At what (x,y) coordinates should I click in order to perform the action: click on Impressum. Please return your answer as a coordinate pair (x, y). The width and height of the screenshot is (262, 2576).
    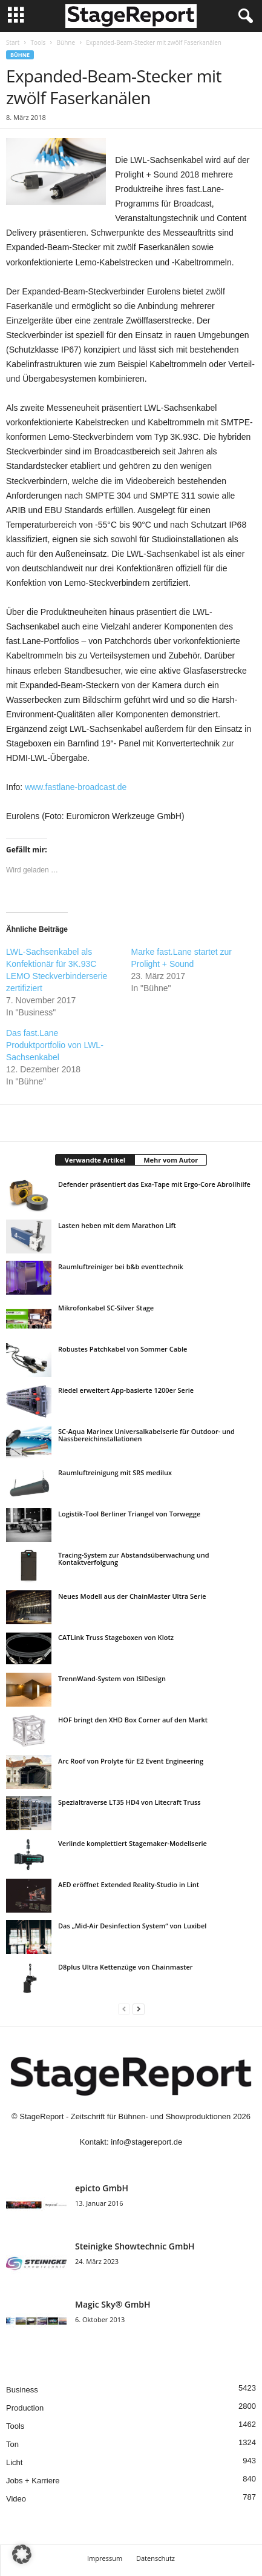
    Looking at the image, I should click on (104, 2558).